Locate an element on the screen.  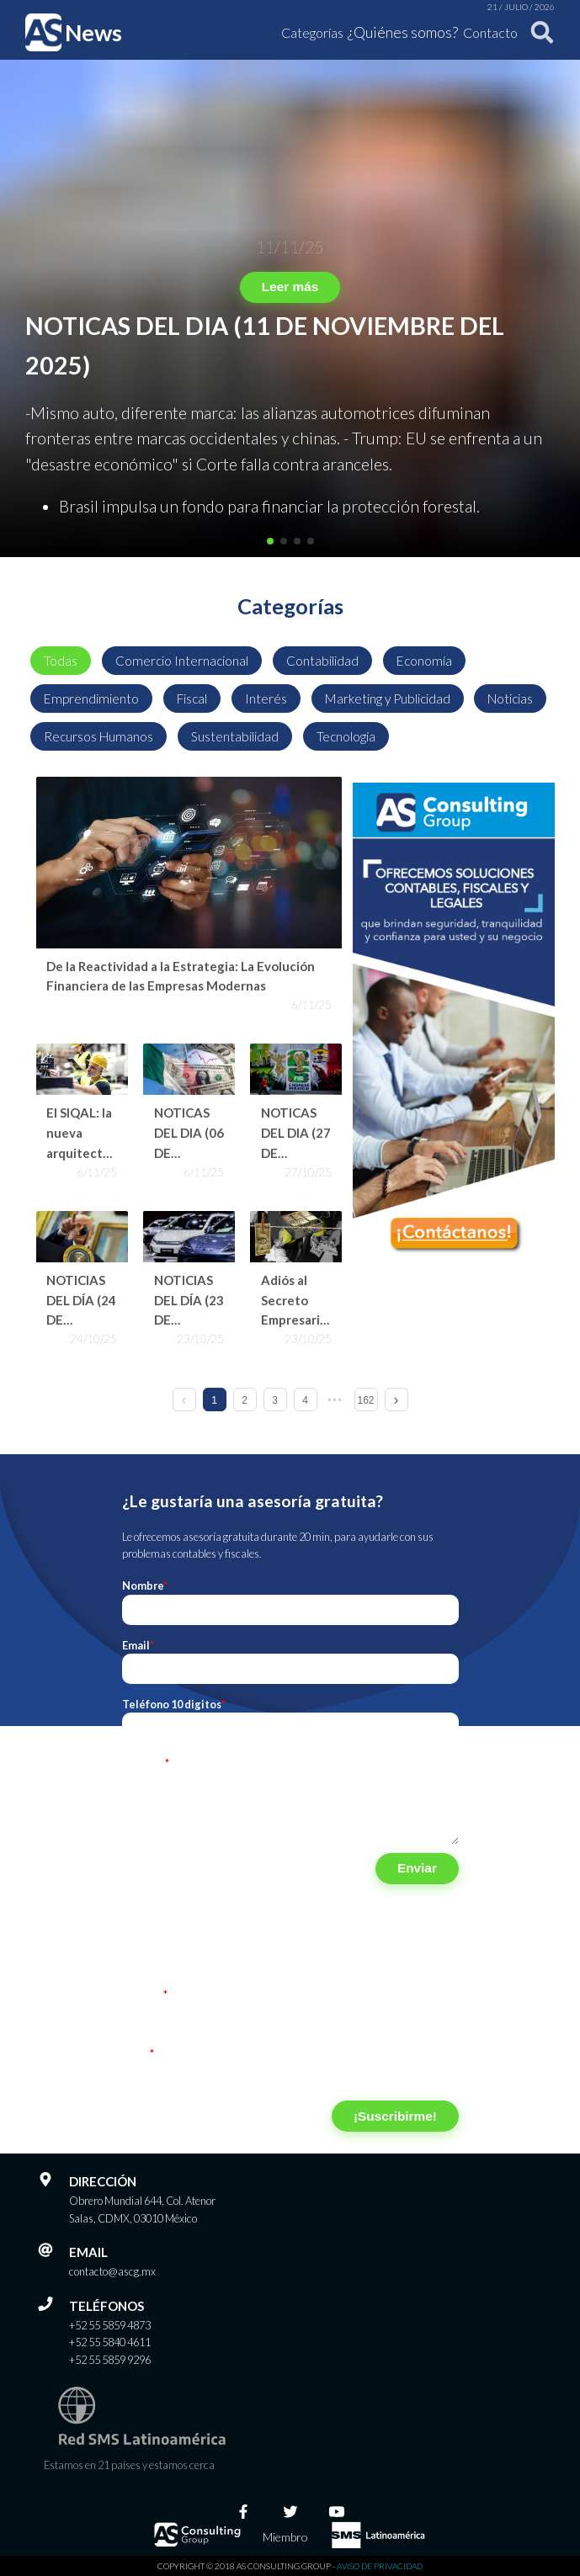
contacto@ascg.mx is located at coordinates (112, 2271).